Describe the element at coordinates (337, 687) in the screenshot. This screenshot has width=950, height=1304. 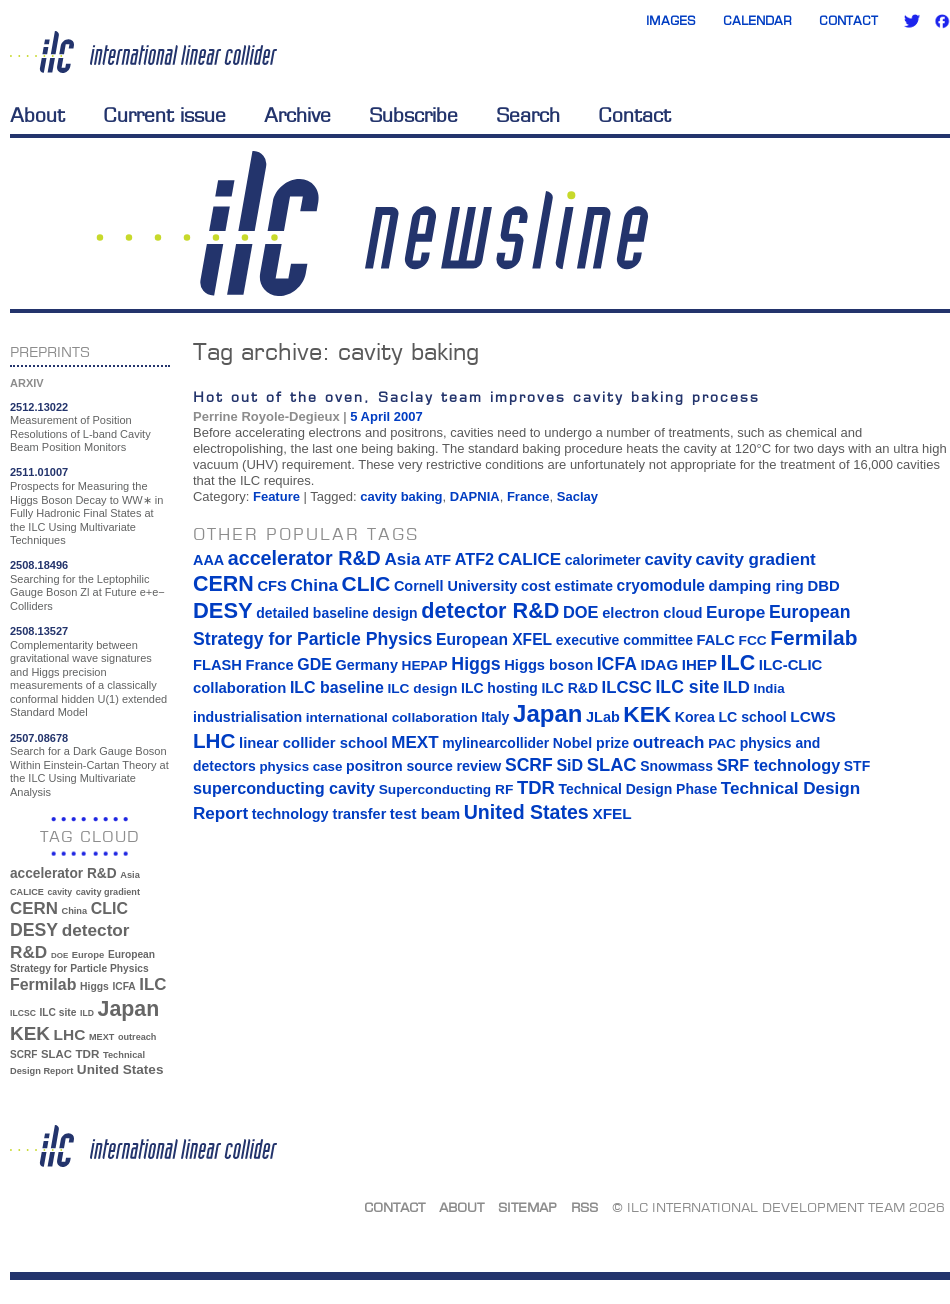
I see `ILC baseline [ILC baseline (24 items)]` at that location.